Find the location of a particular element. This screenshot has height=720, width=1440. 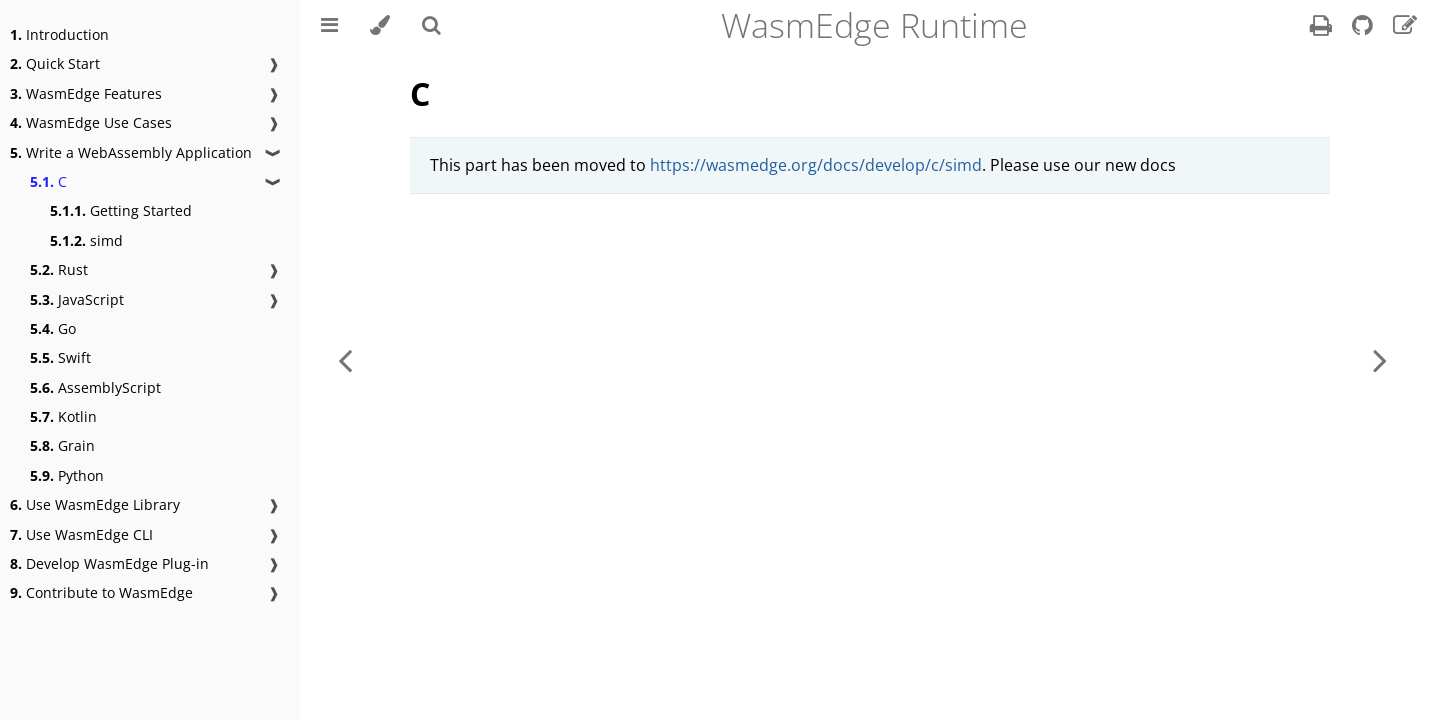

Write a WebAssembly Application is located at coordinates (131, 152).